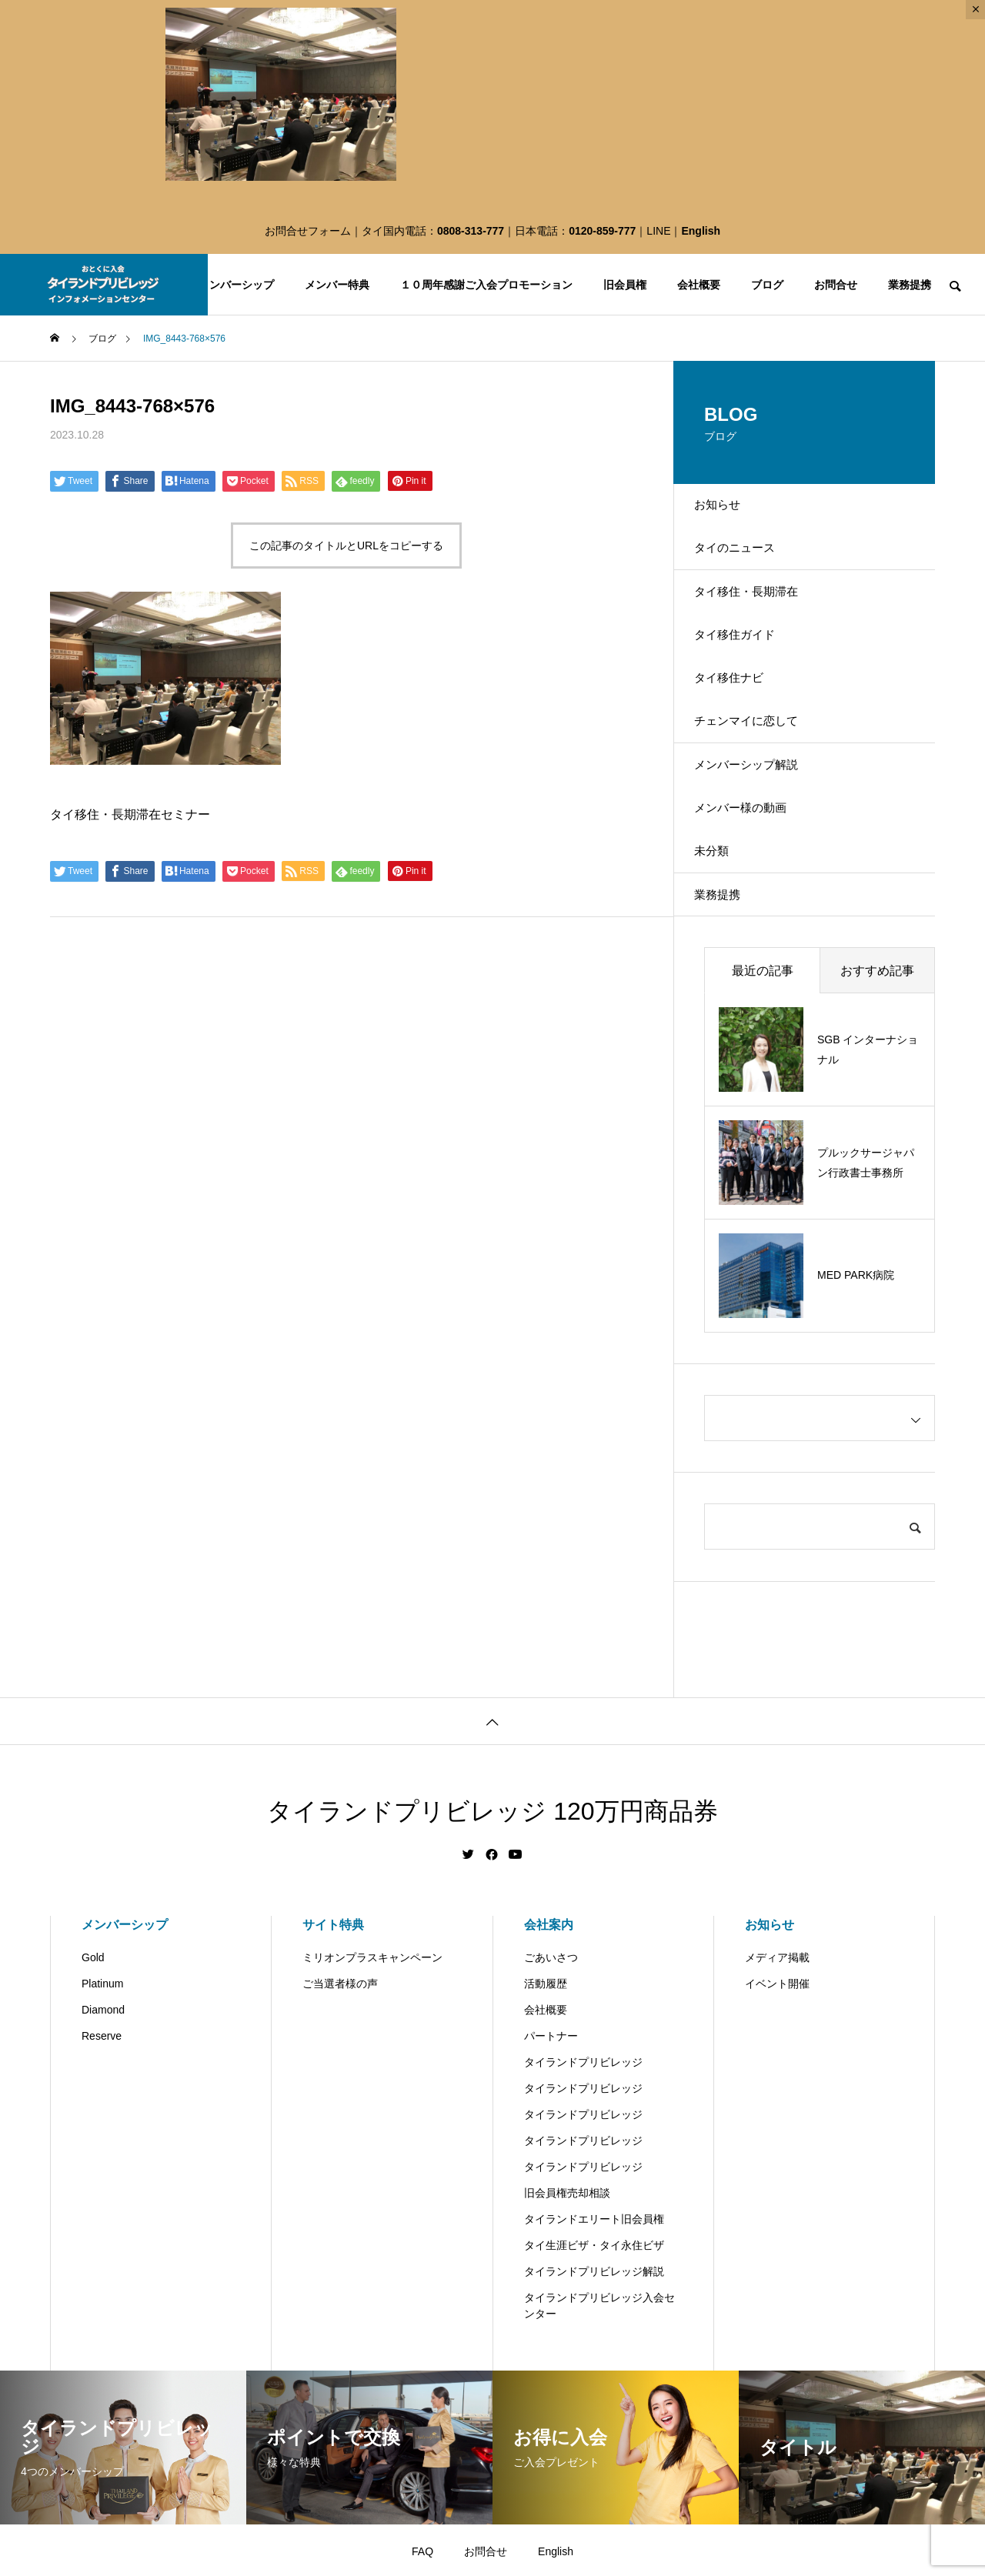 This screenshot has width=985, height=2576. I want to click on タイランドエリート旧会員権, so click(594, 2325).